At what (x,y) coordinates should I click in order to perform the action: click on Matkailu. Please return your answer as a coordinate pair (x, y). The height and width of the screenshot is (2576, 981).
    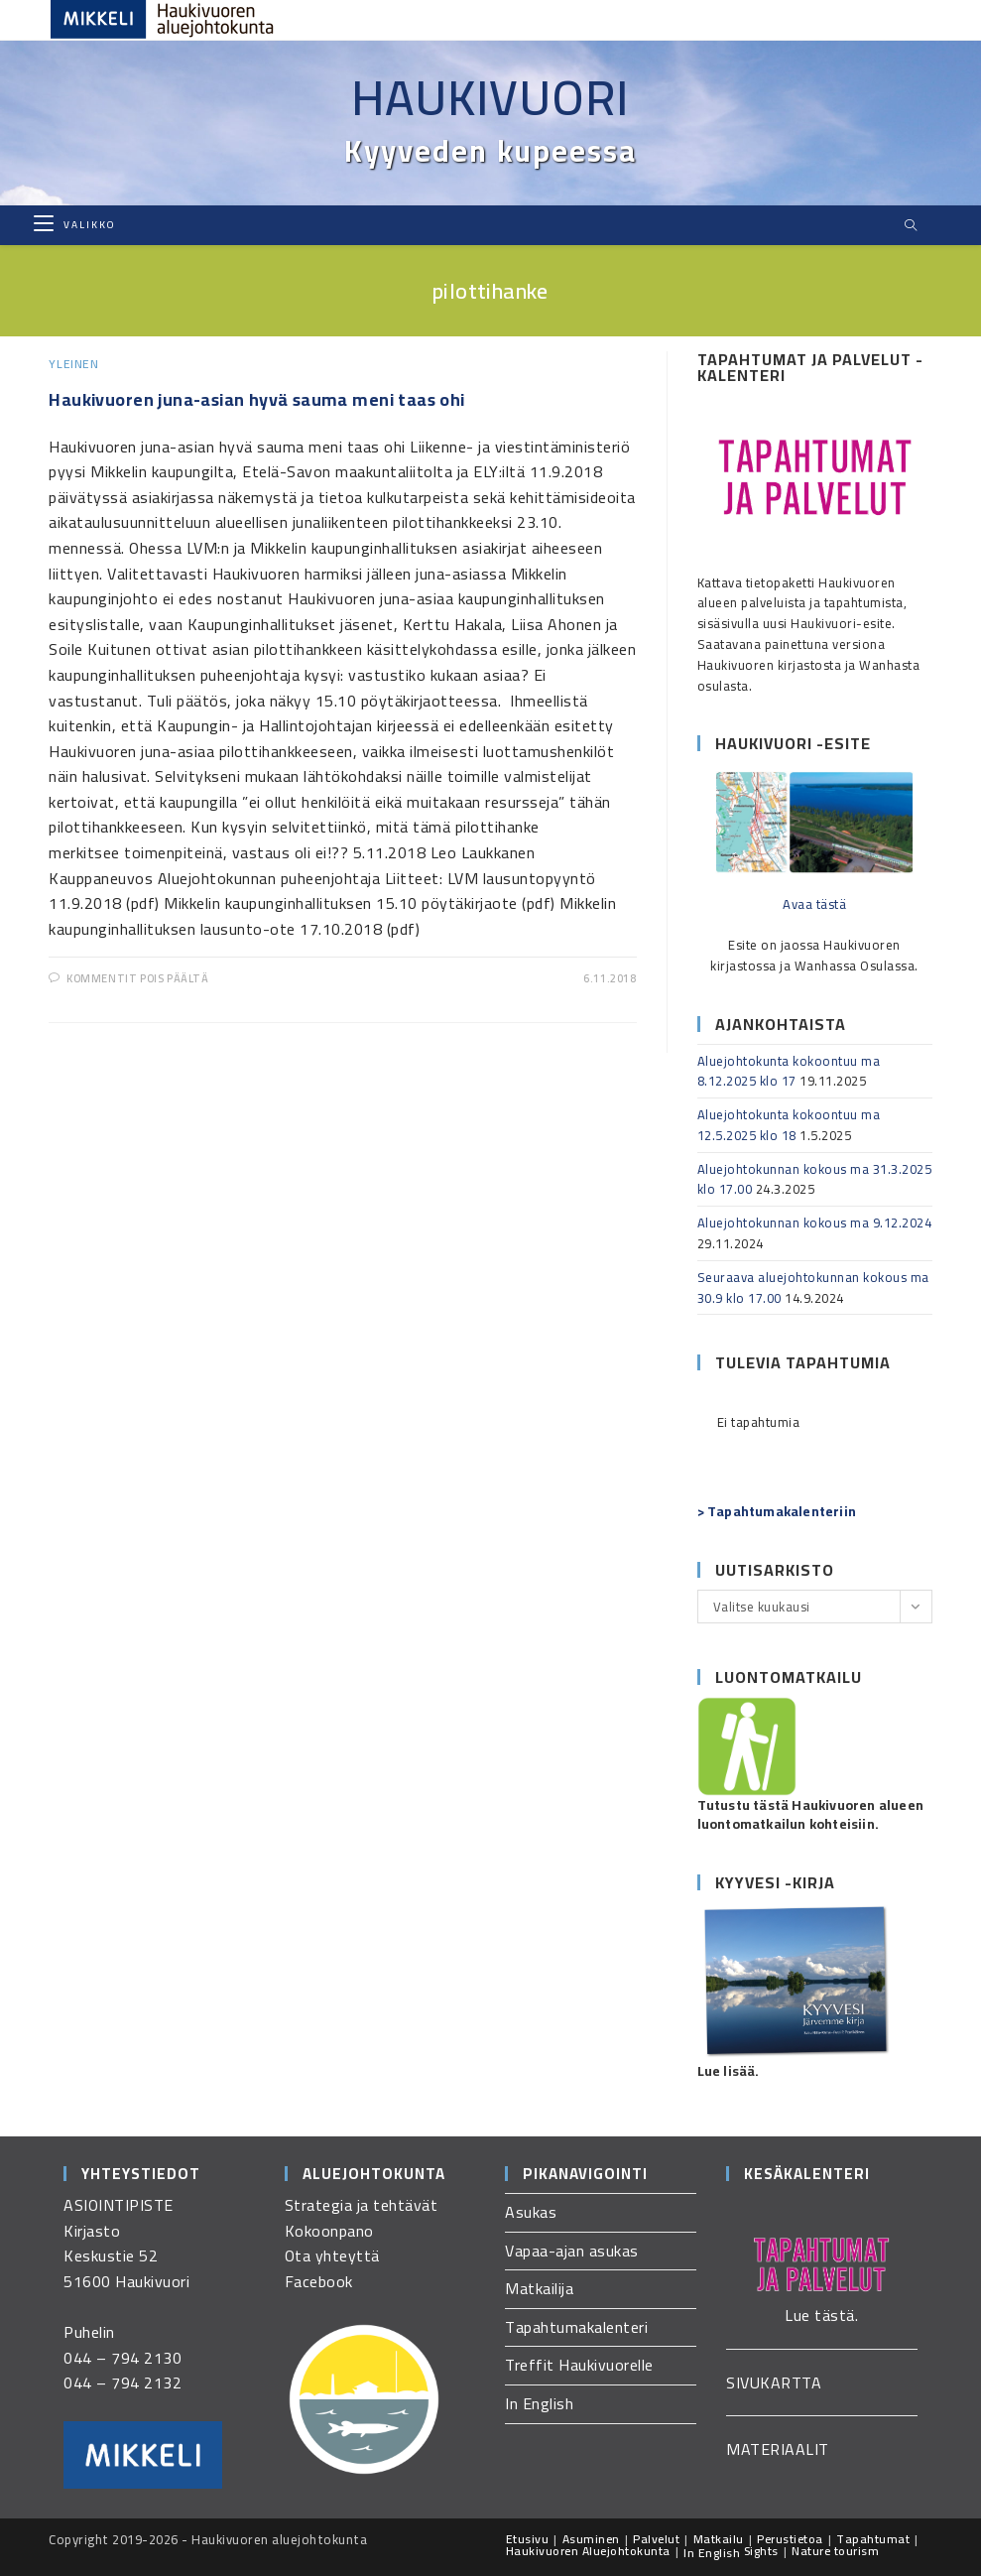
    Looking at the image, I should click on (718, 2538).